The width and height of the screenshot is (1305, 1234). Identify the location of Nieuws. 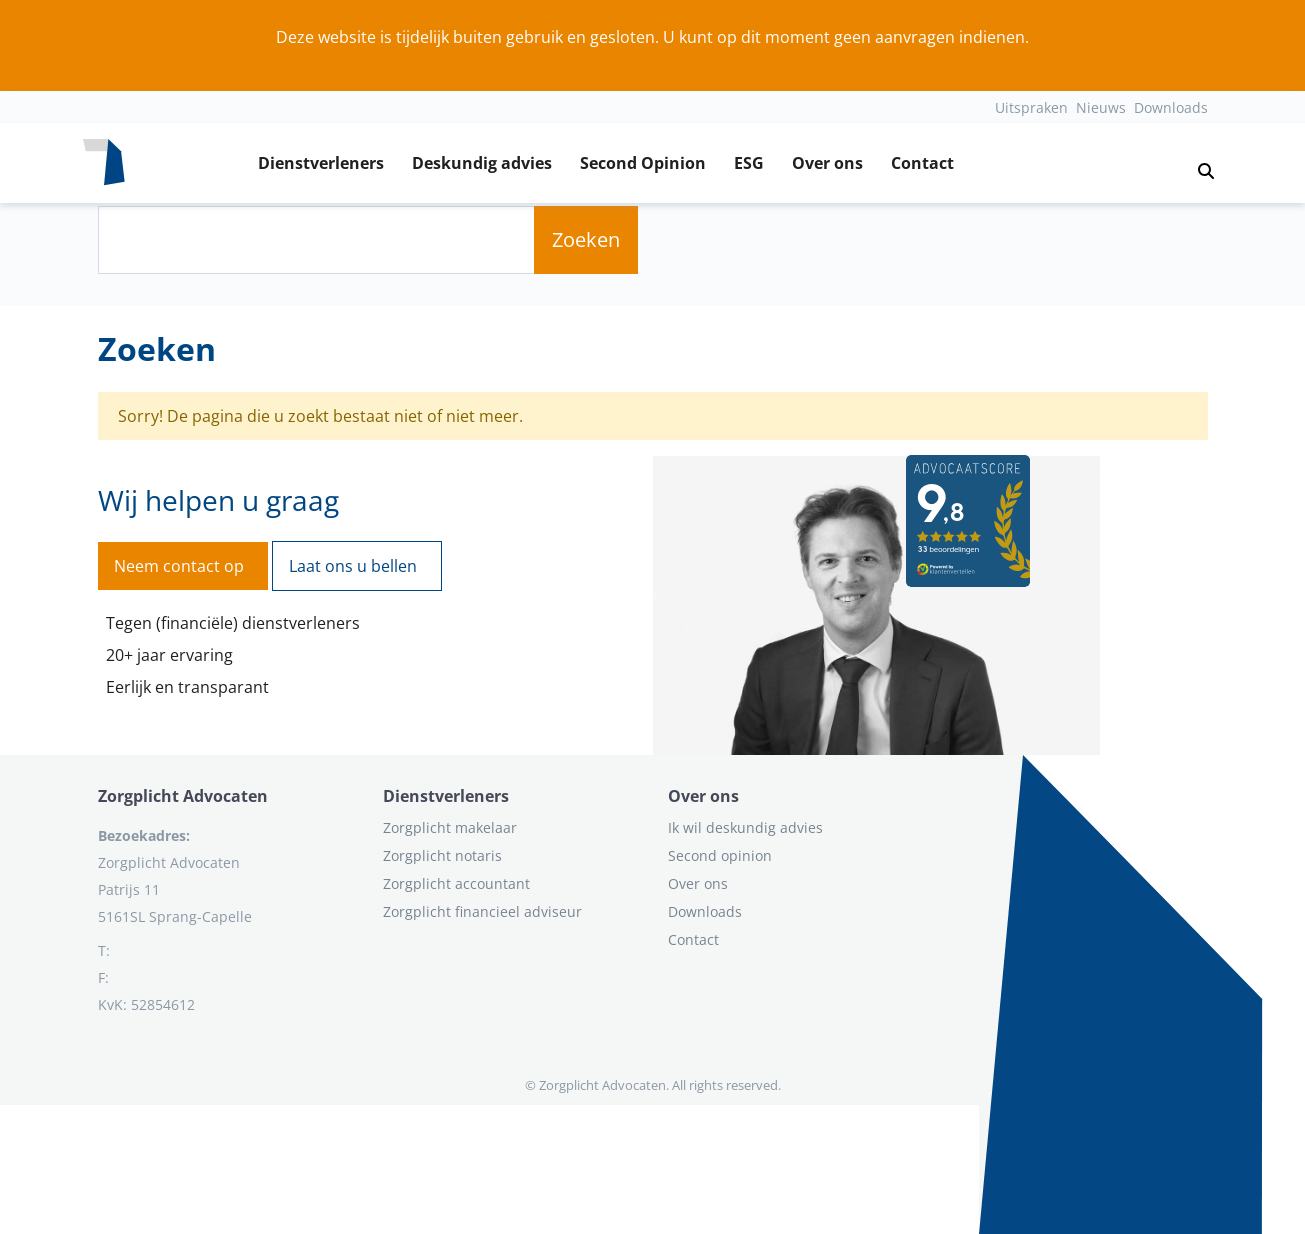
(1101, 107).